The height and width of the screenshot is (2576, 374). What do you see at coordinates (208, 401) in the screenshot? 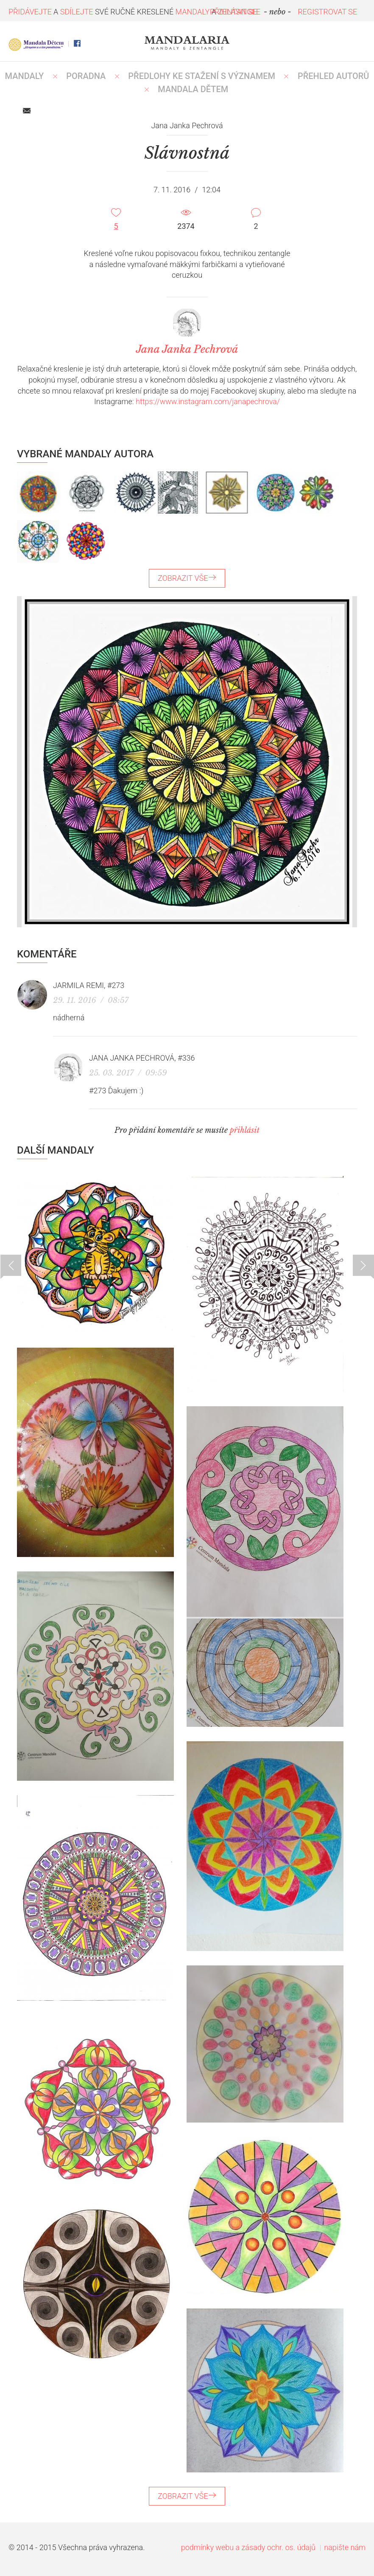
I see `https://www.instagram.com/janapechrova/` at bounding box center [208, 401].